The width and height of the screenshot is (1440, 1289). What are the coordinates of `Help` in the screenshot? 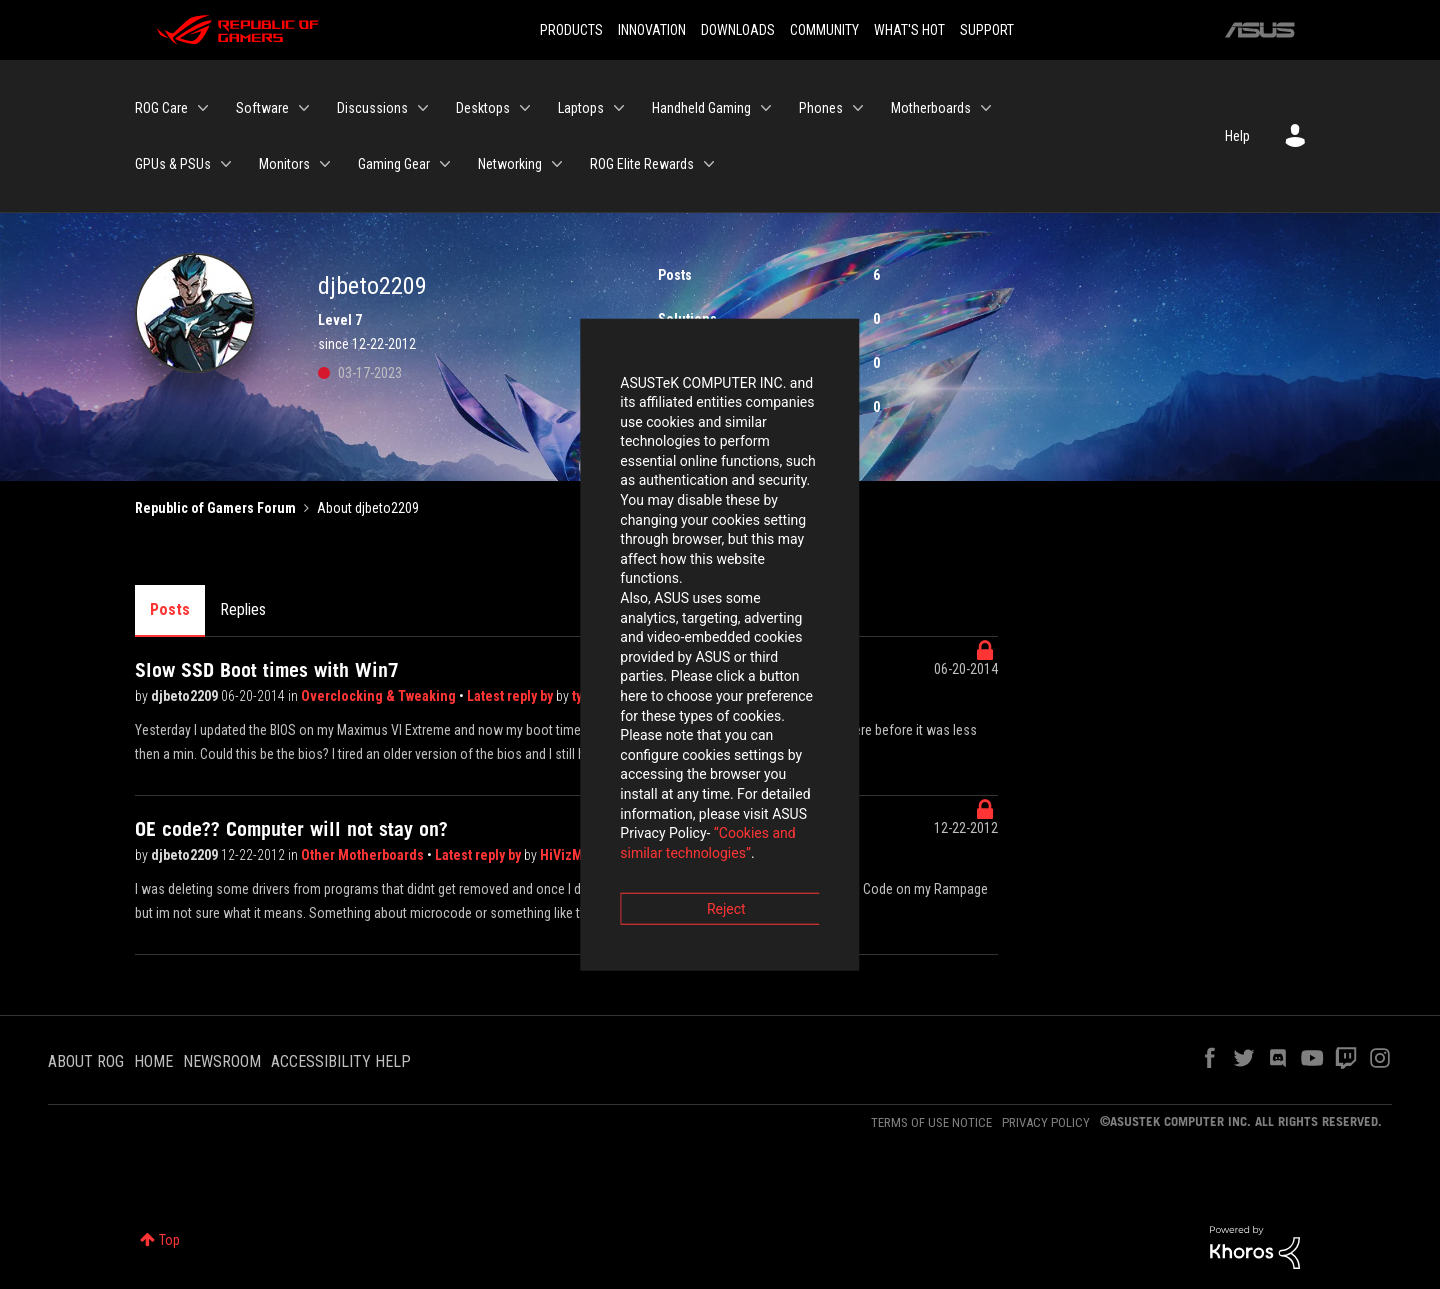 It's located at (1237, 136).